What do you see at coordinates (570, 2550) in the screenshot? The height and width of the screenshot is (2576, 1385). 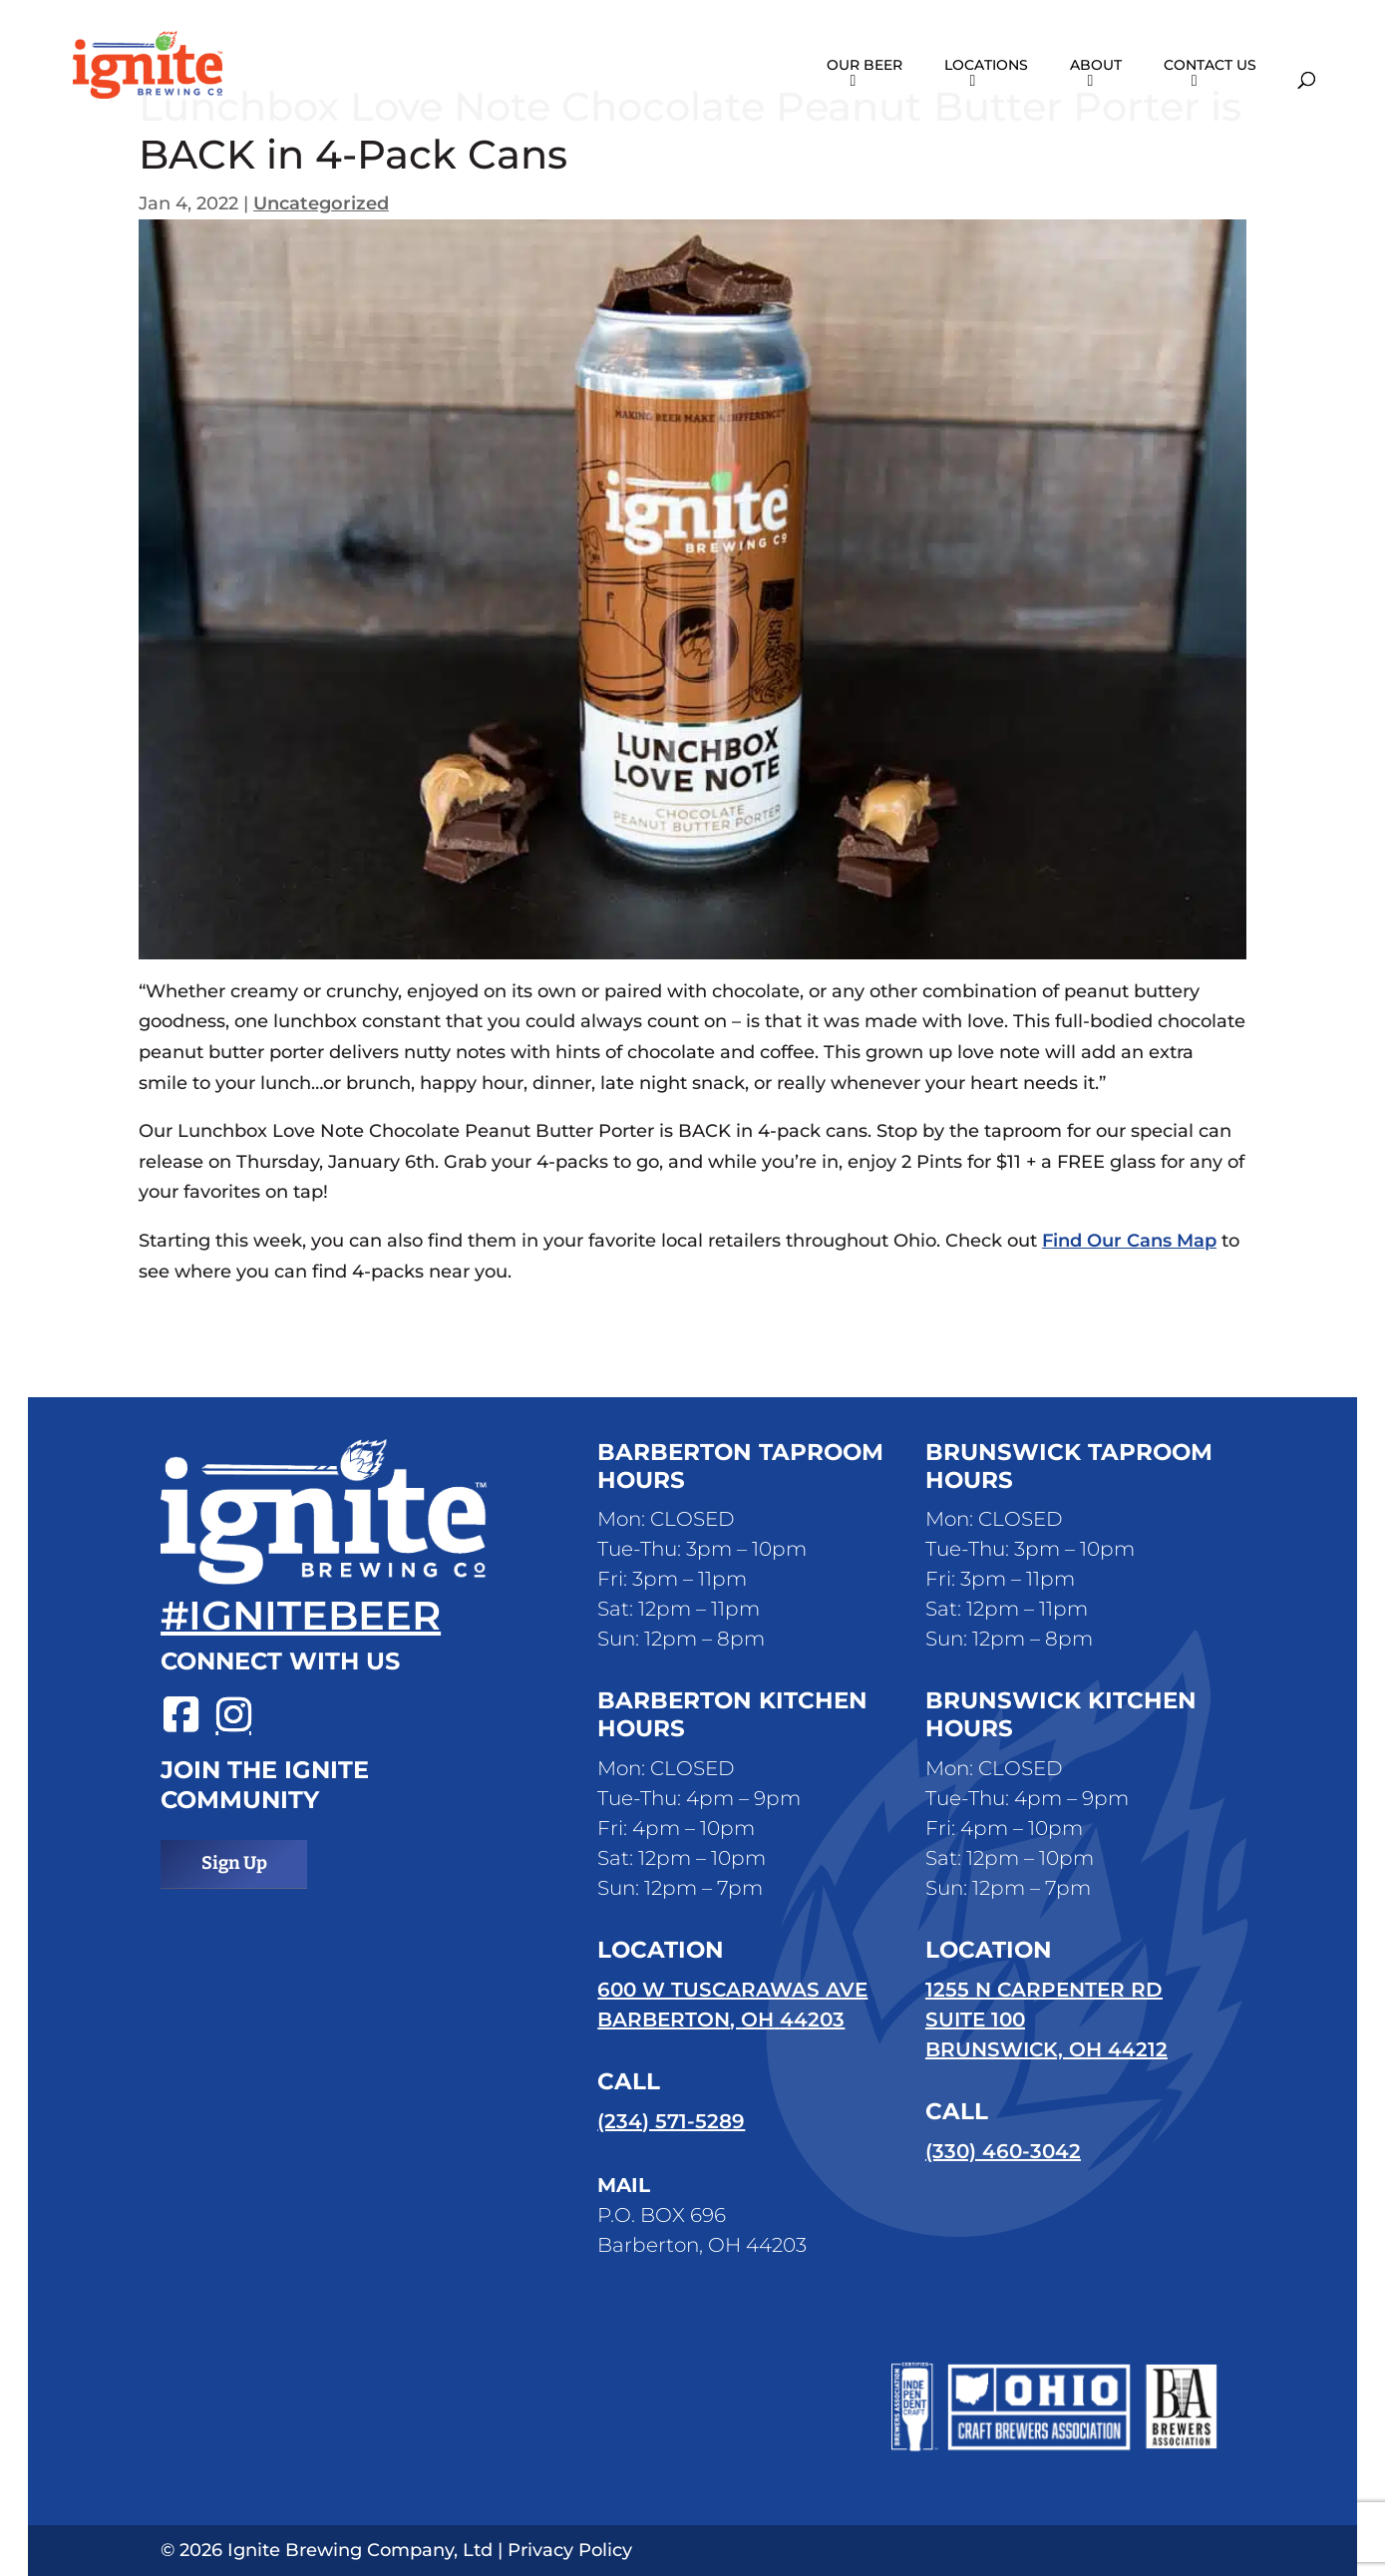 I see `Privacy Policy` at bounding box center [570, 2550].